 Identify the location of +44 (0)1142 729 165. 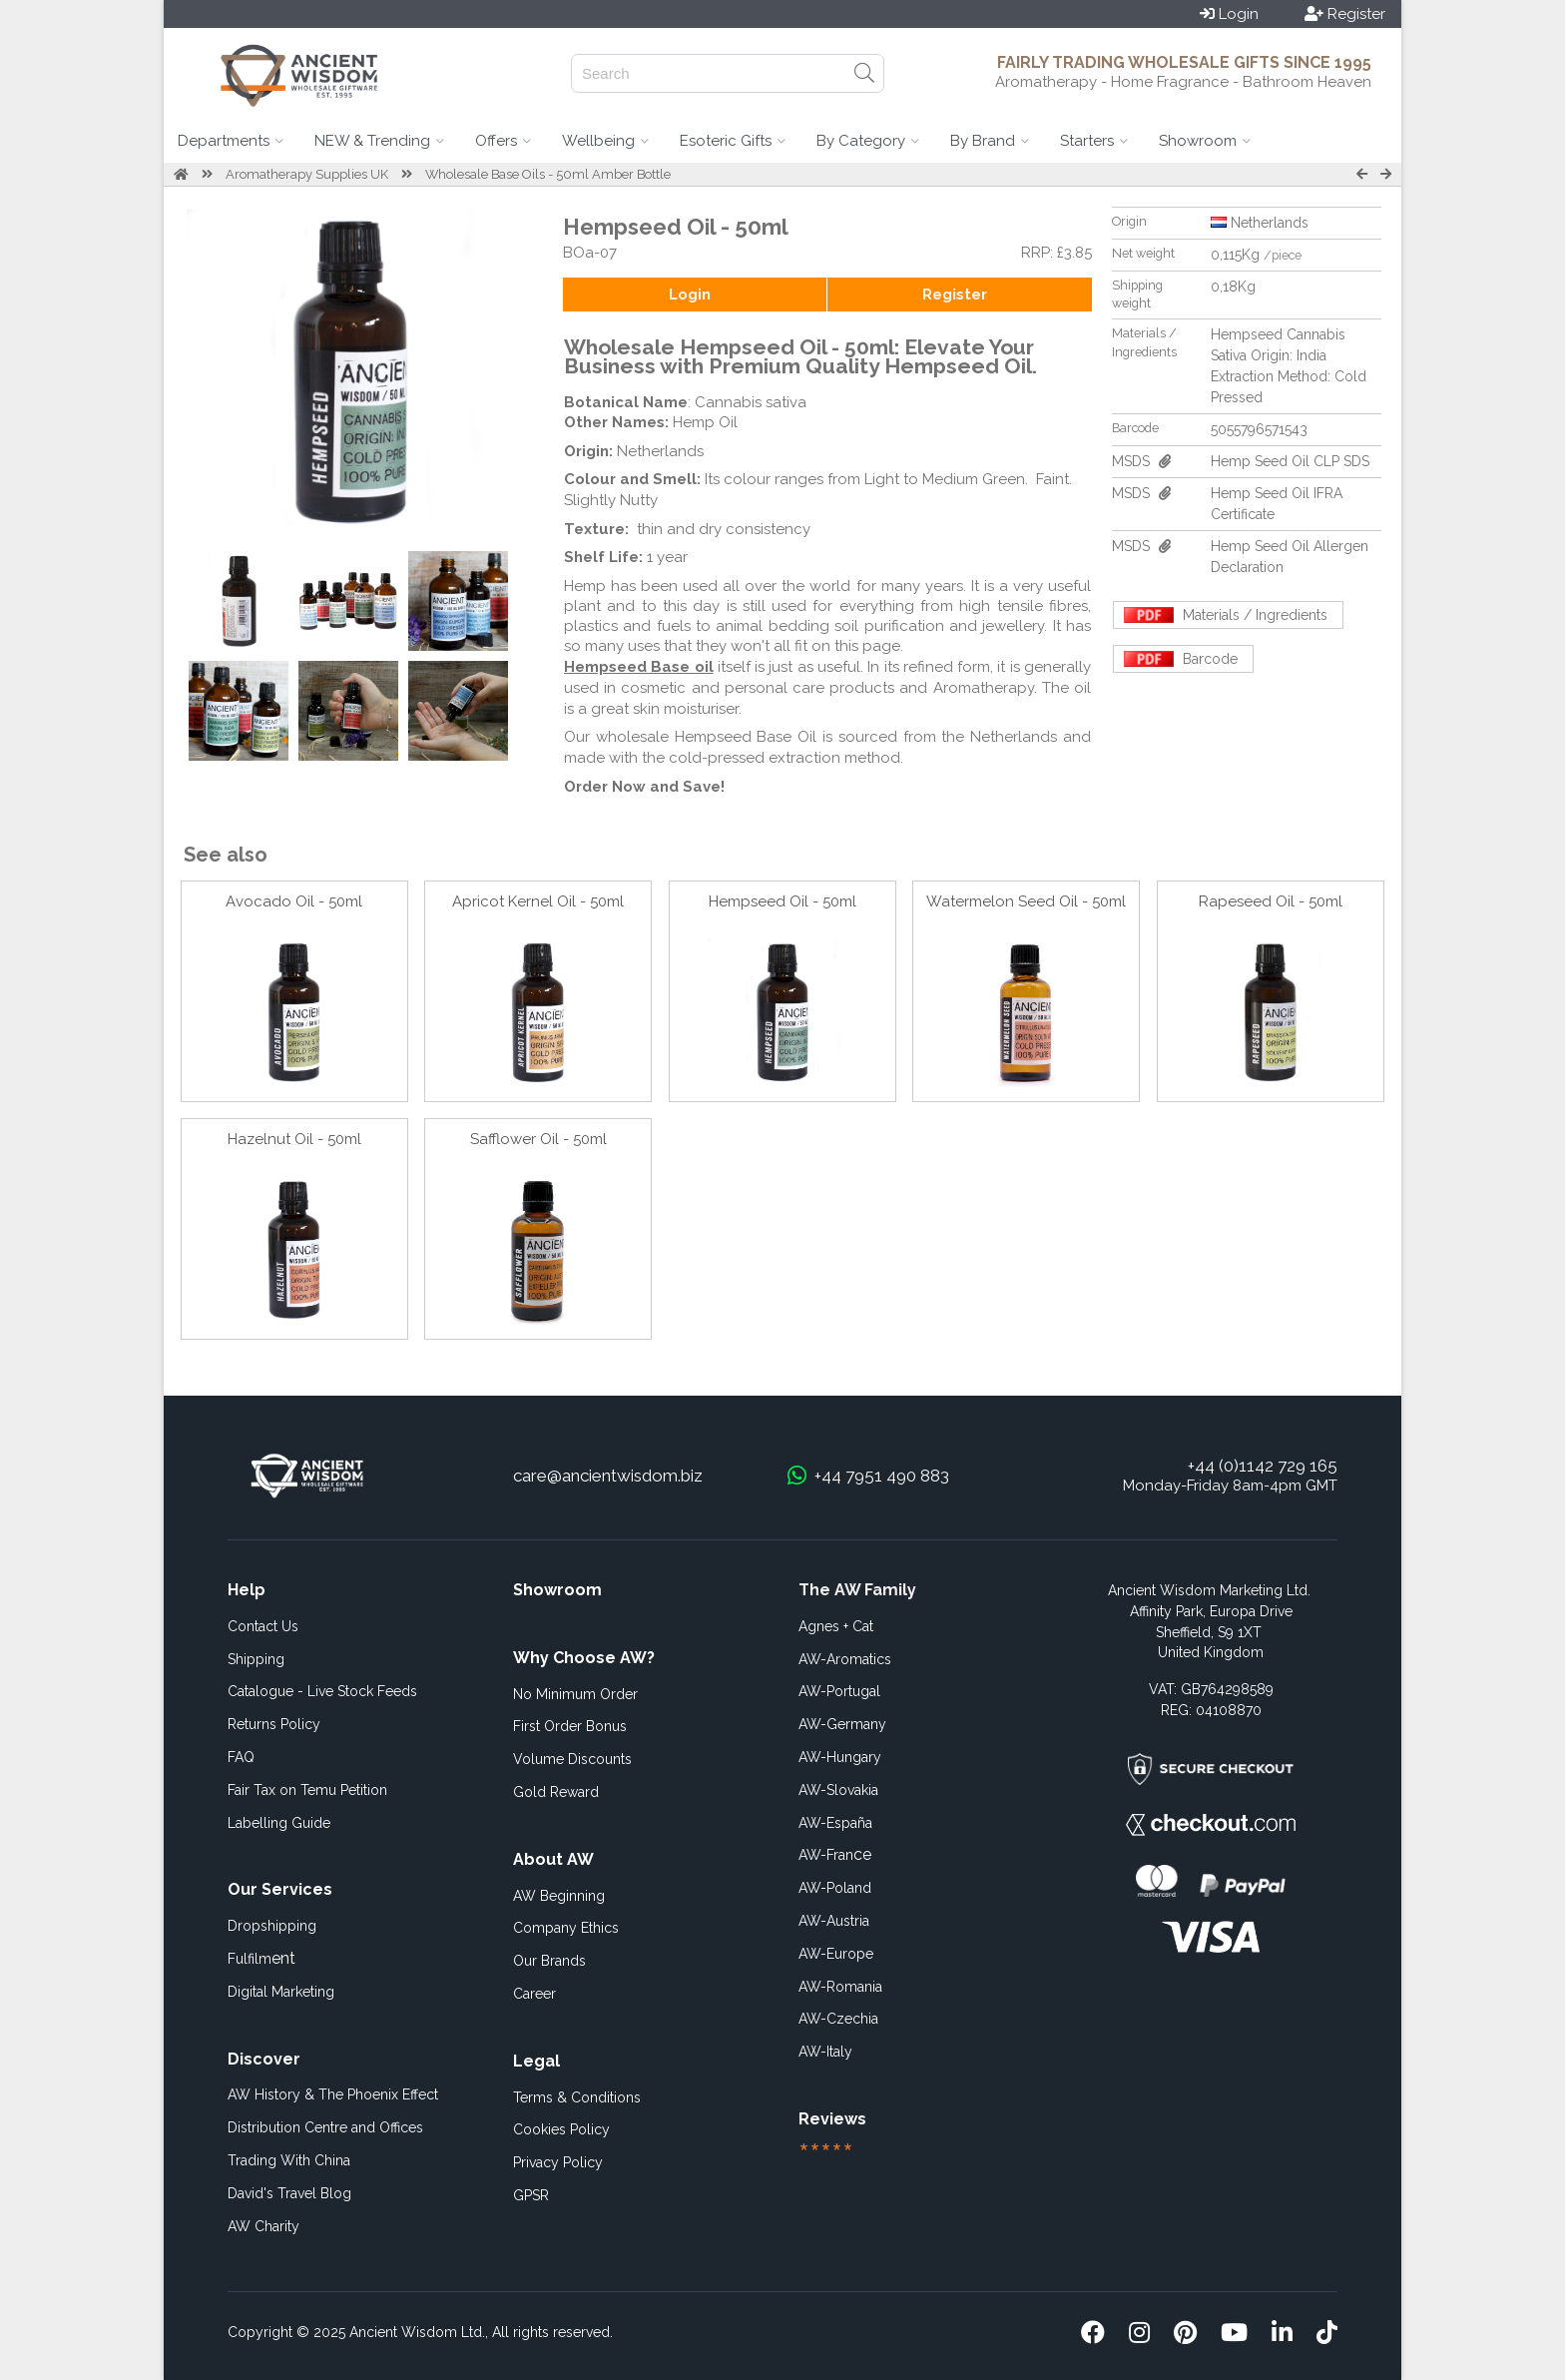
(1262, 1466).